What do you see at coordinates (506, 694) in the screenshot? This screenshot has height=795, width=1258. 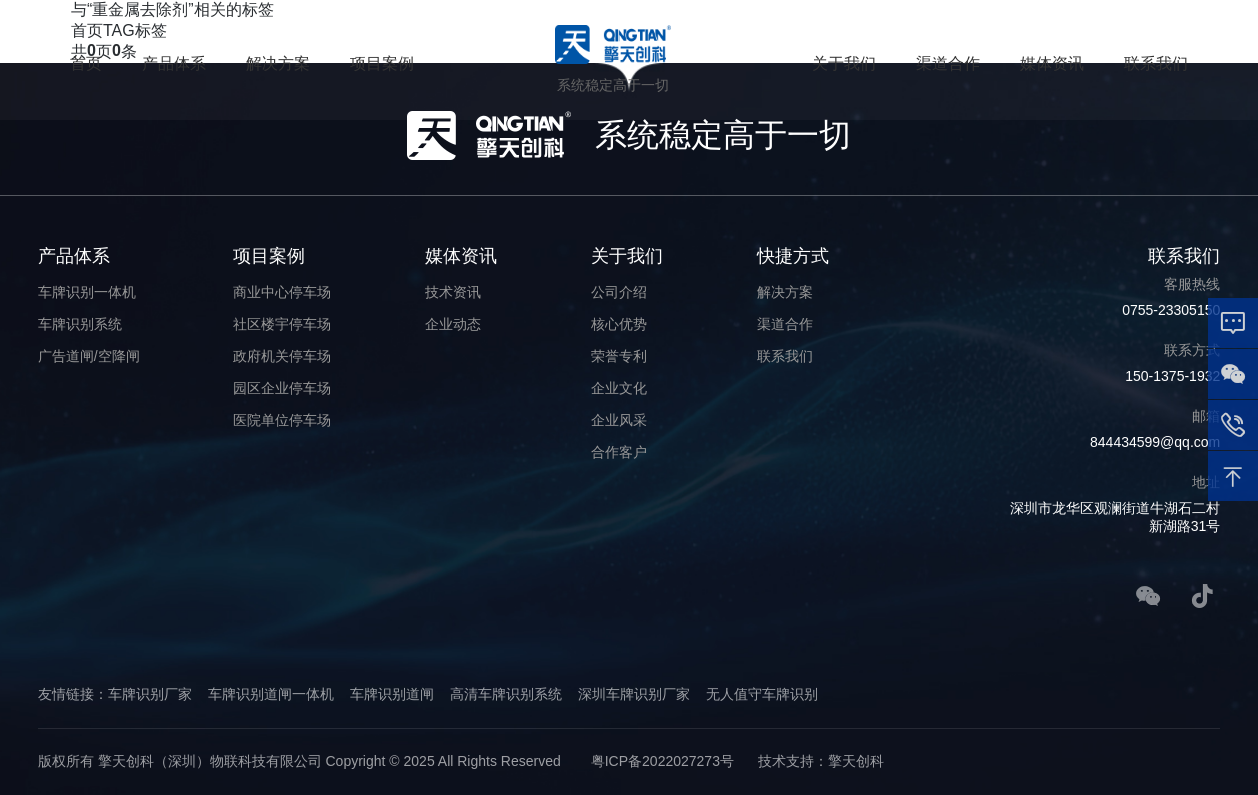 I see `高清车牌识别系统` at bounding box center [506, 694].